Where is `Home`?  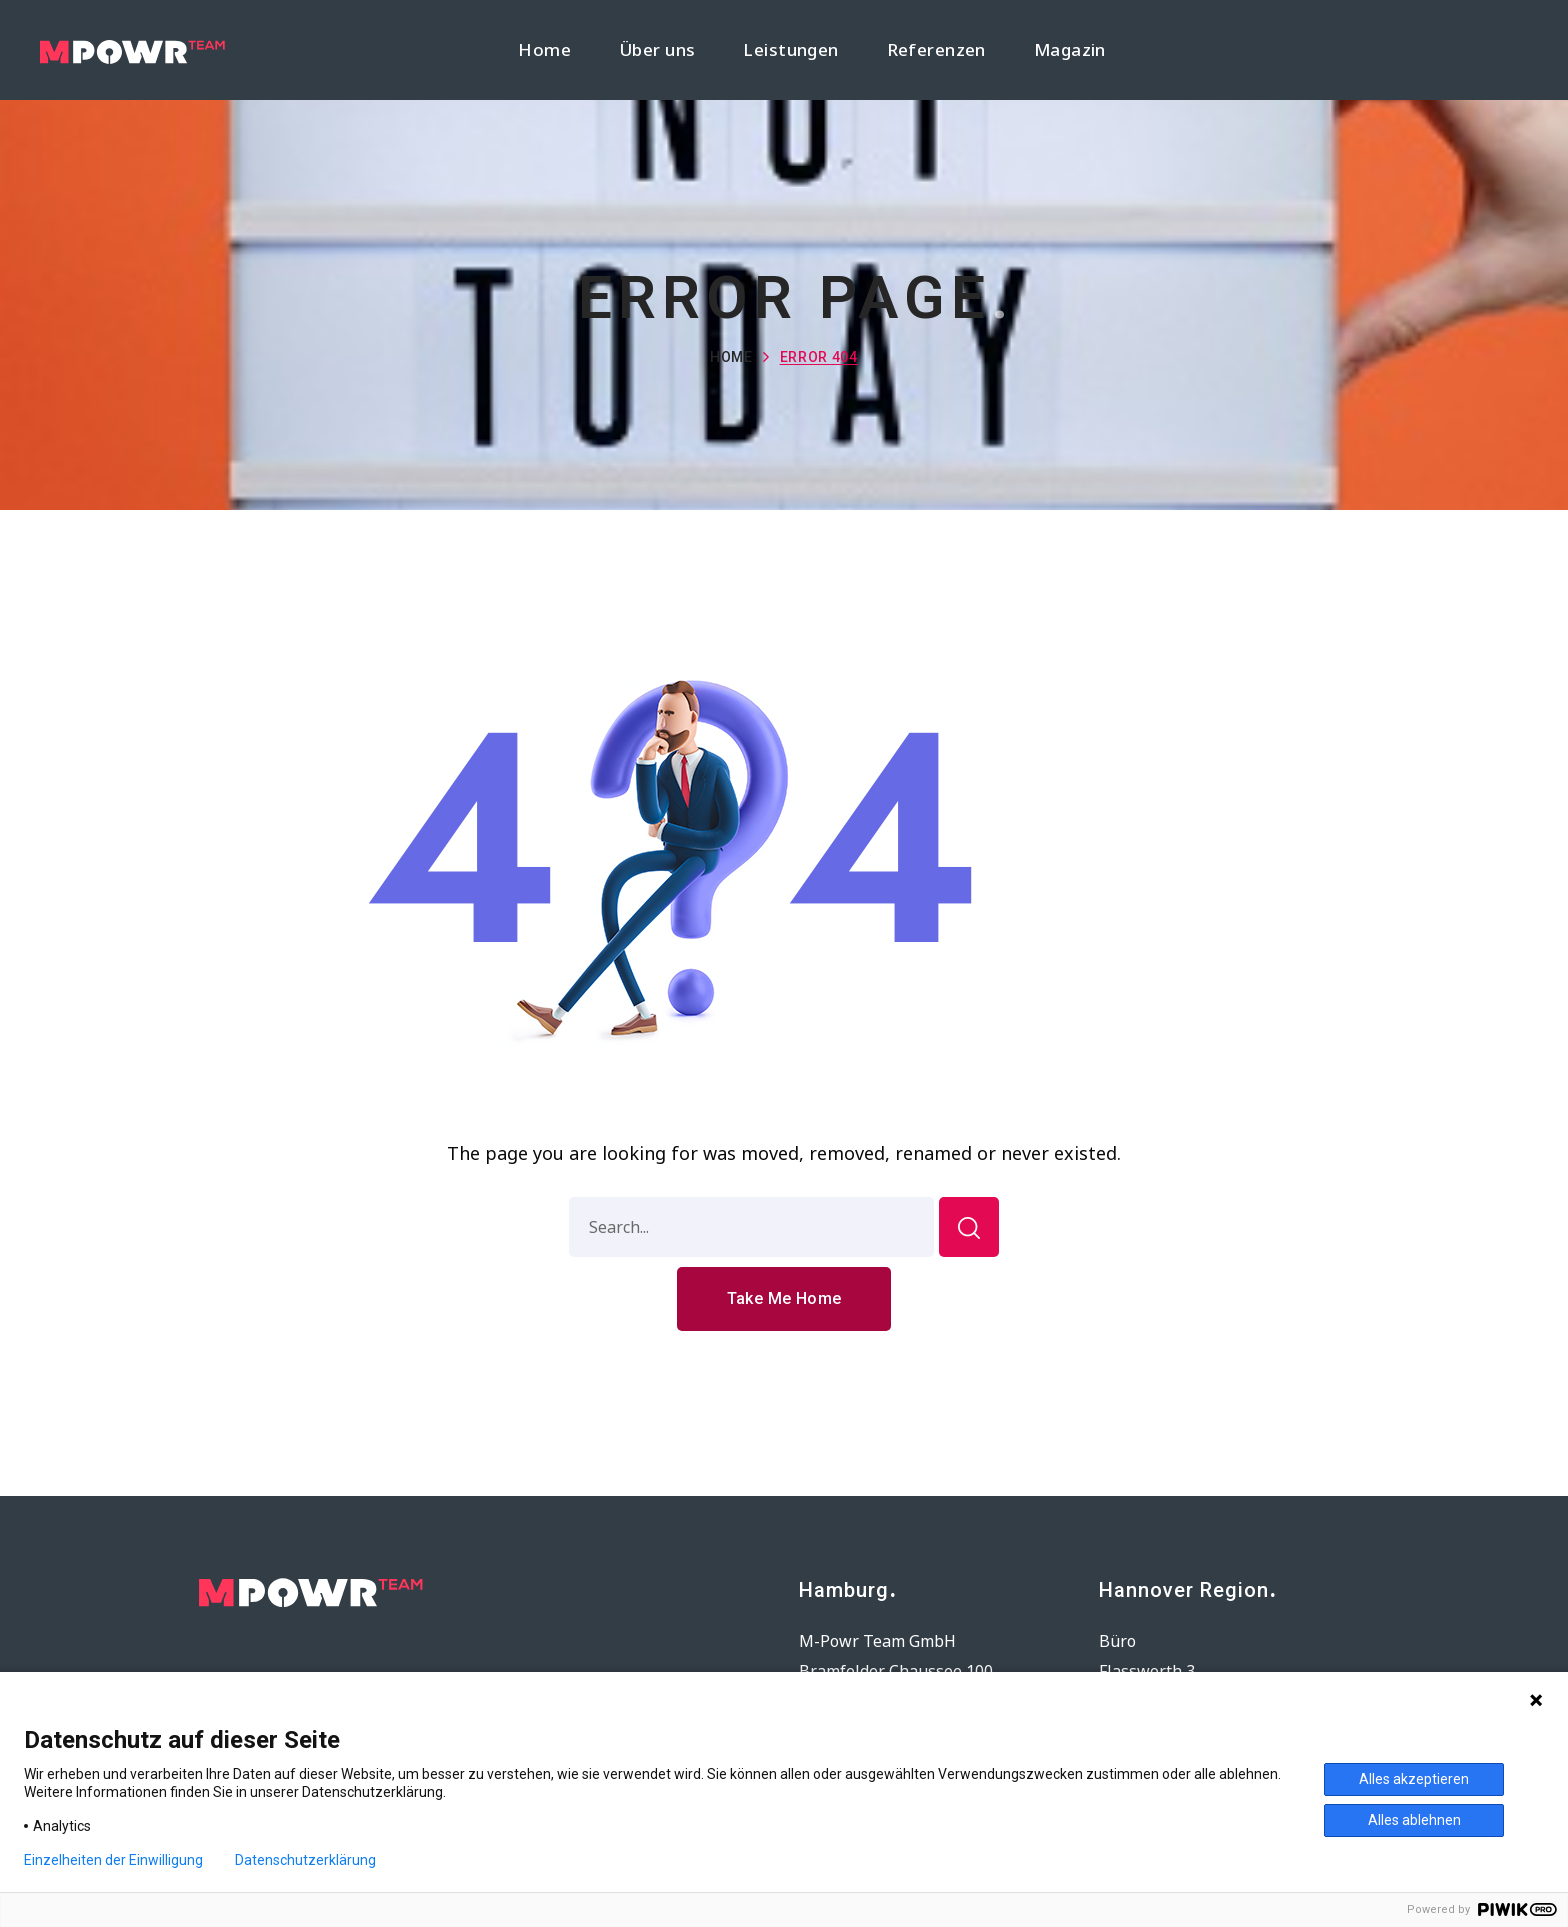
Home is located at coordinates (731, 357).